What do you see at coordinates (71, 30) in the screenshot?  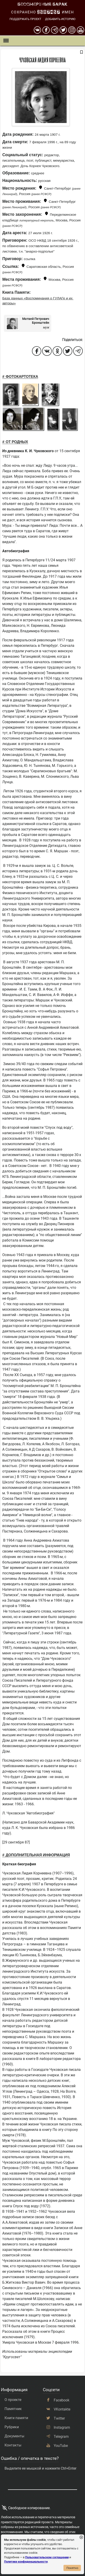 I see `[instagram]` at bounding box center [71, 30].